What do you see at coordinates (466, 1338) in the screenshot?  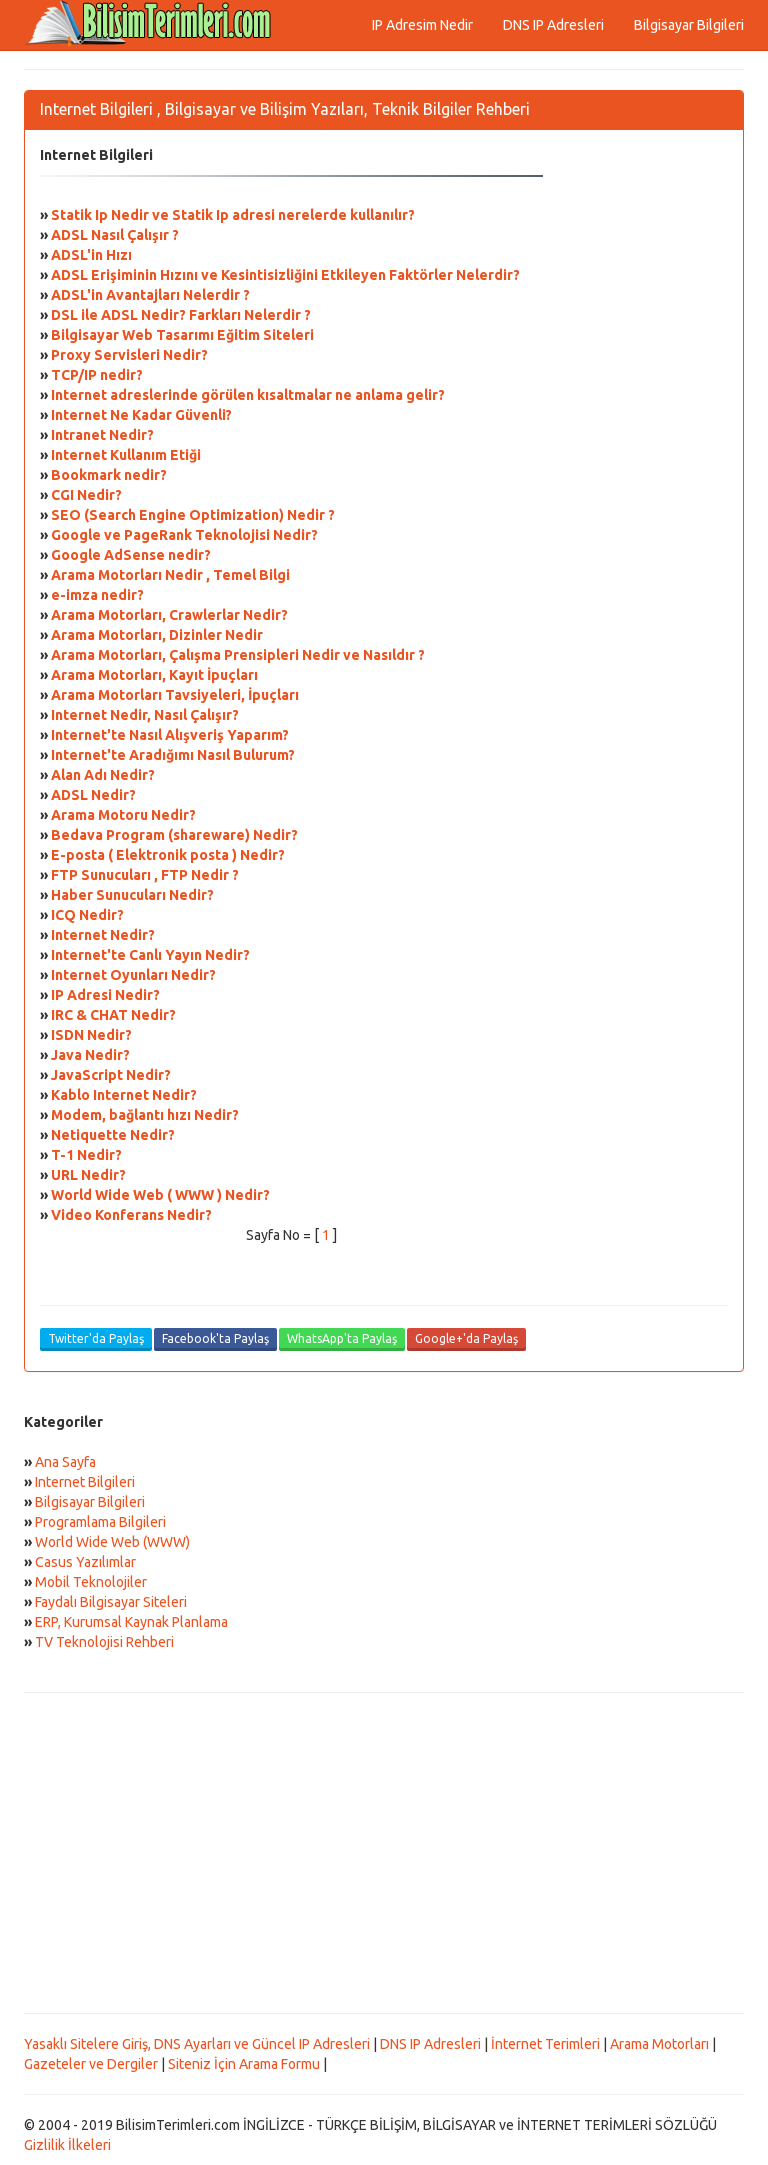 I see `Google+'da Paylaş` at bounding box center [466, 1338].